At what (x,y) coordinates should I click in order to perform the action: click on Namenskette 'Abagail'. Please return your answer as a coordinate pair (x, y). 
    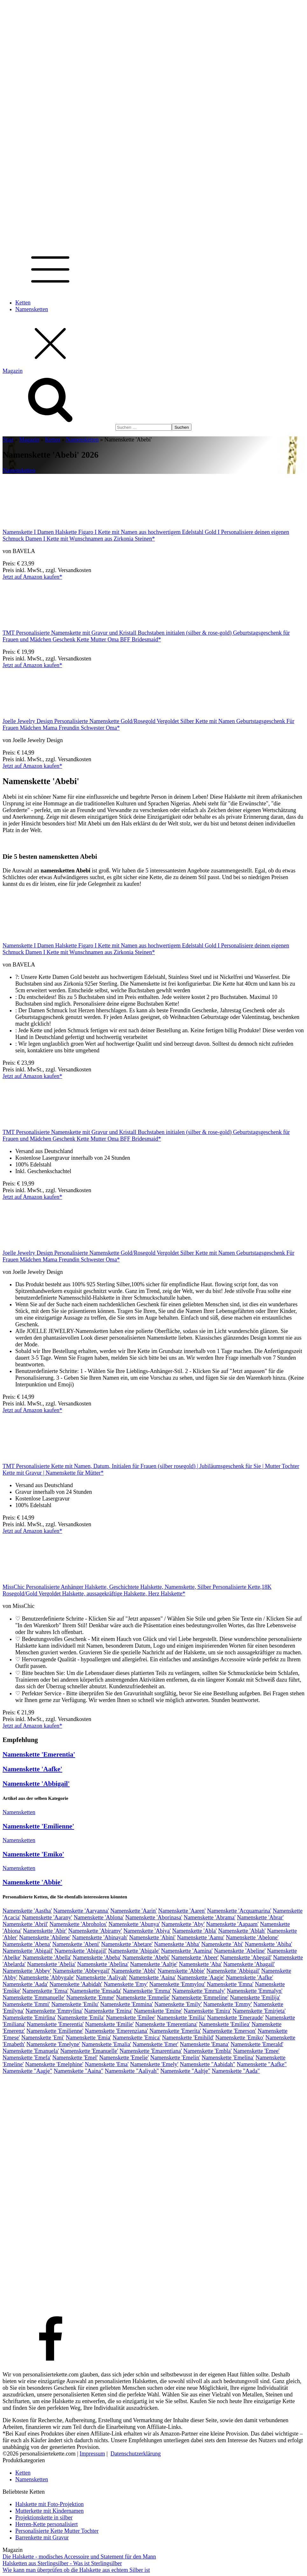
    Looking at the image, I should click on (249, 1964).